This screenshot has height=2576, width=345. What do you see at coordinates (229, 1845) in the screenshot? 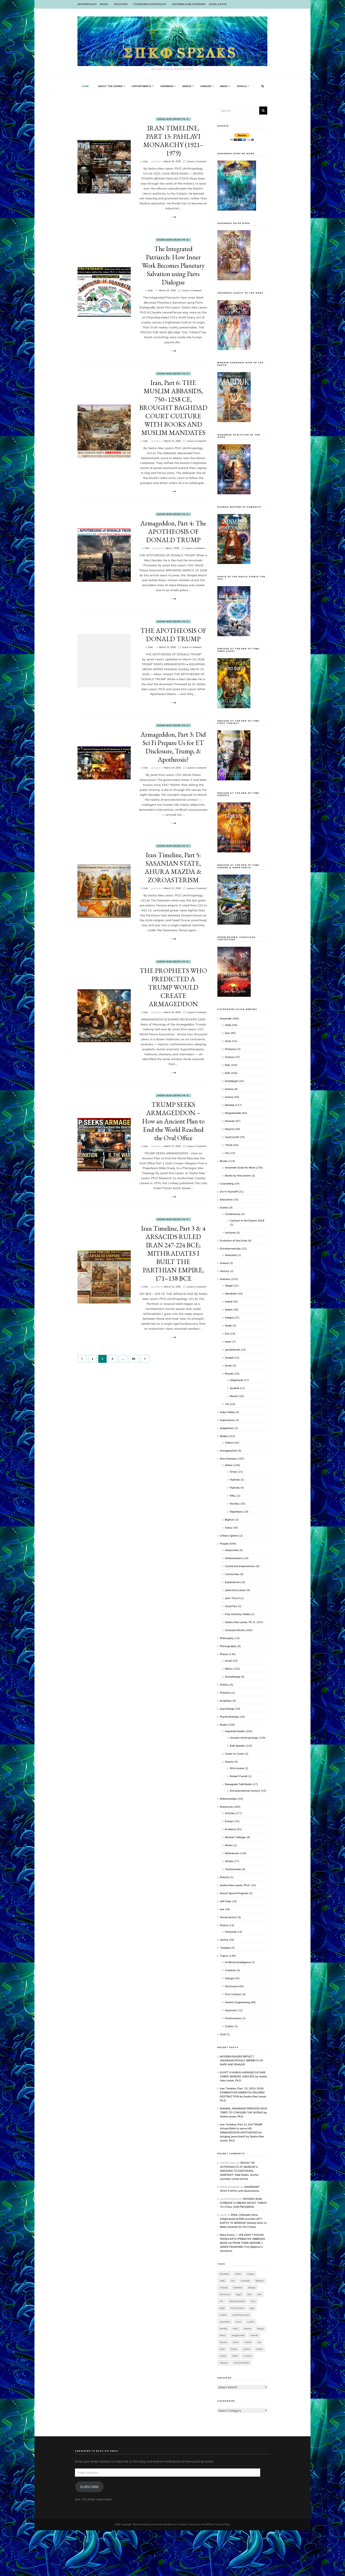
I see `Notes` at bounding box center [229, 1845].